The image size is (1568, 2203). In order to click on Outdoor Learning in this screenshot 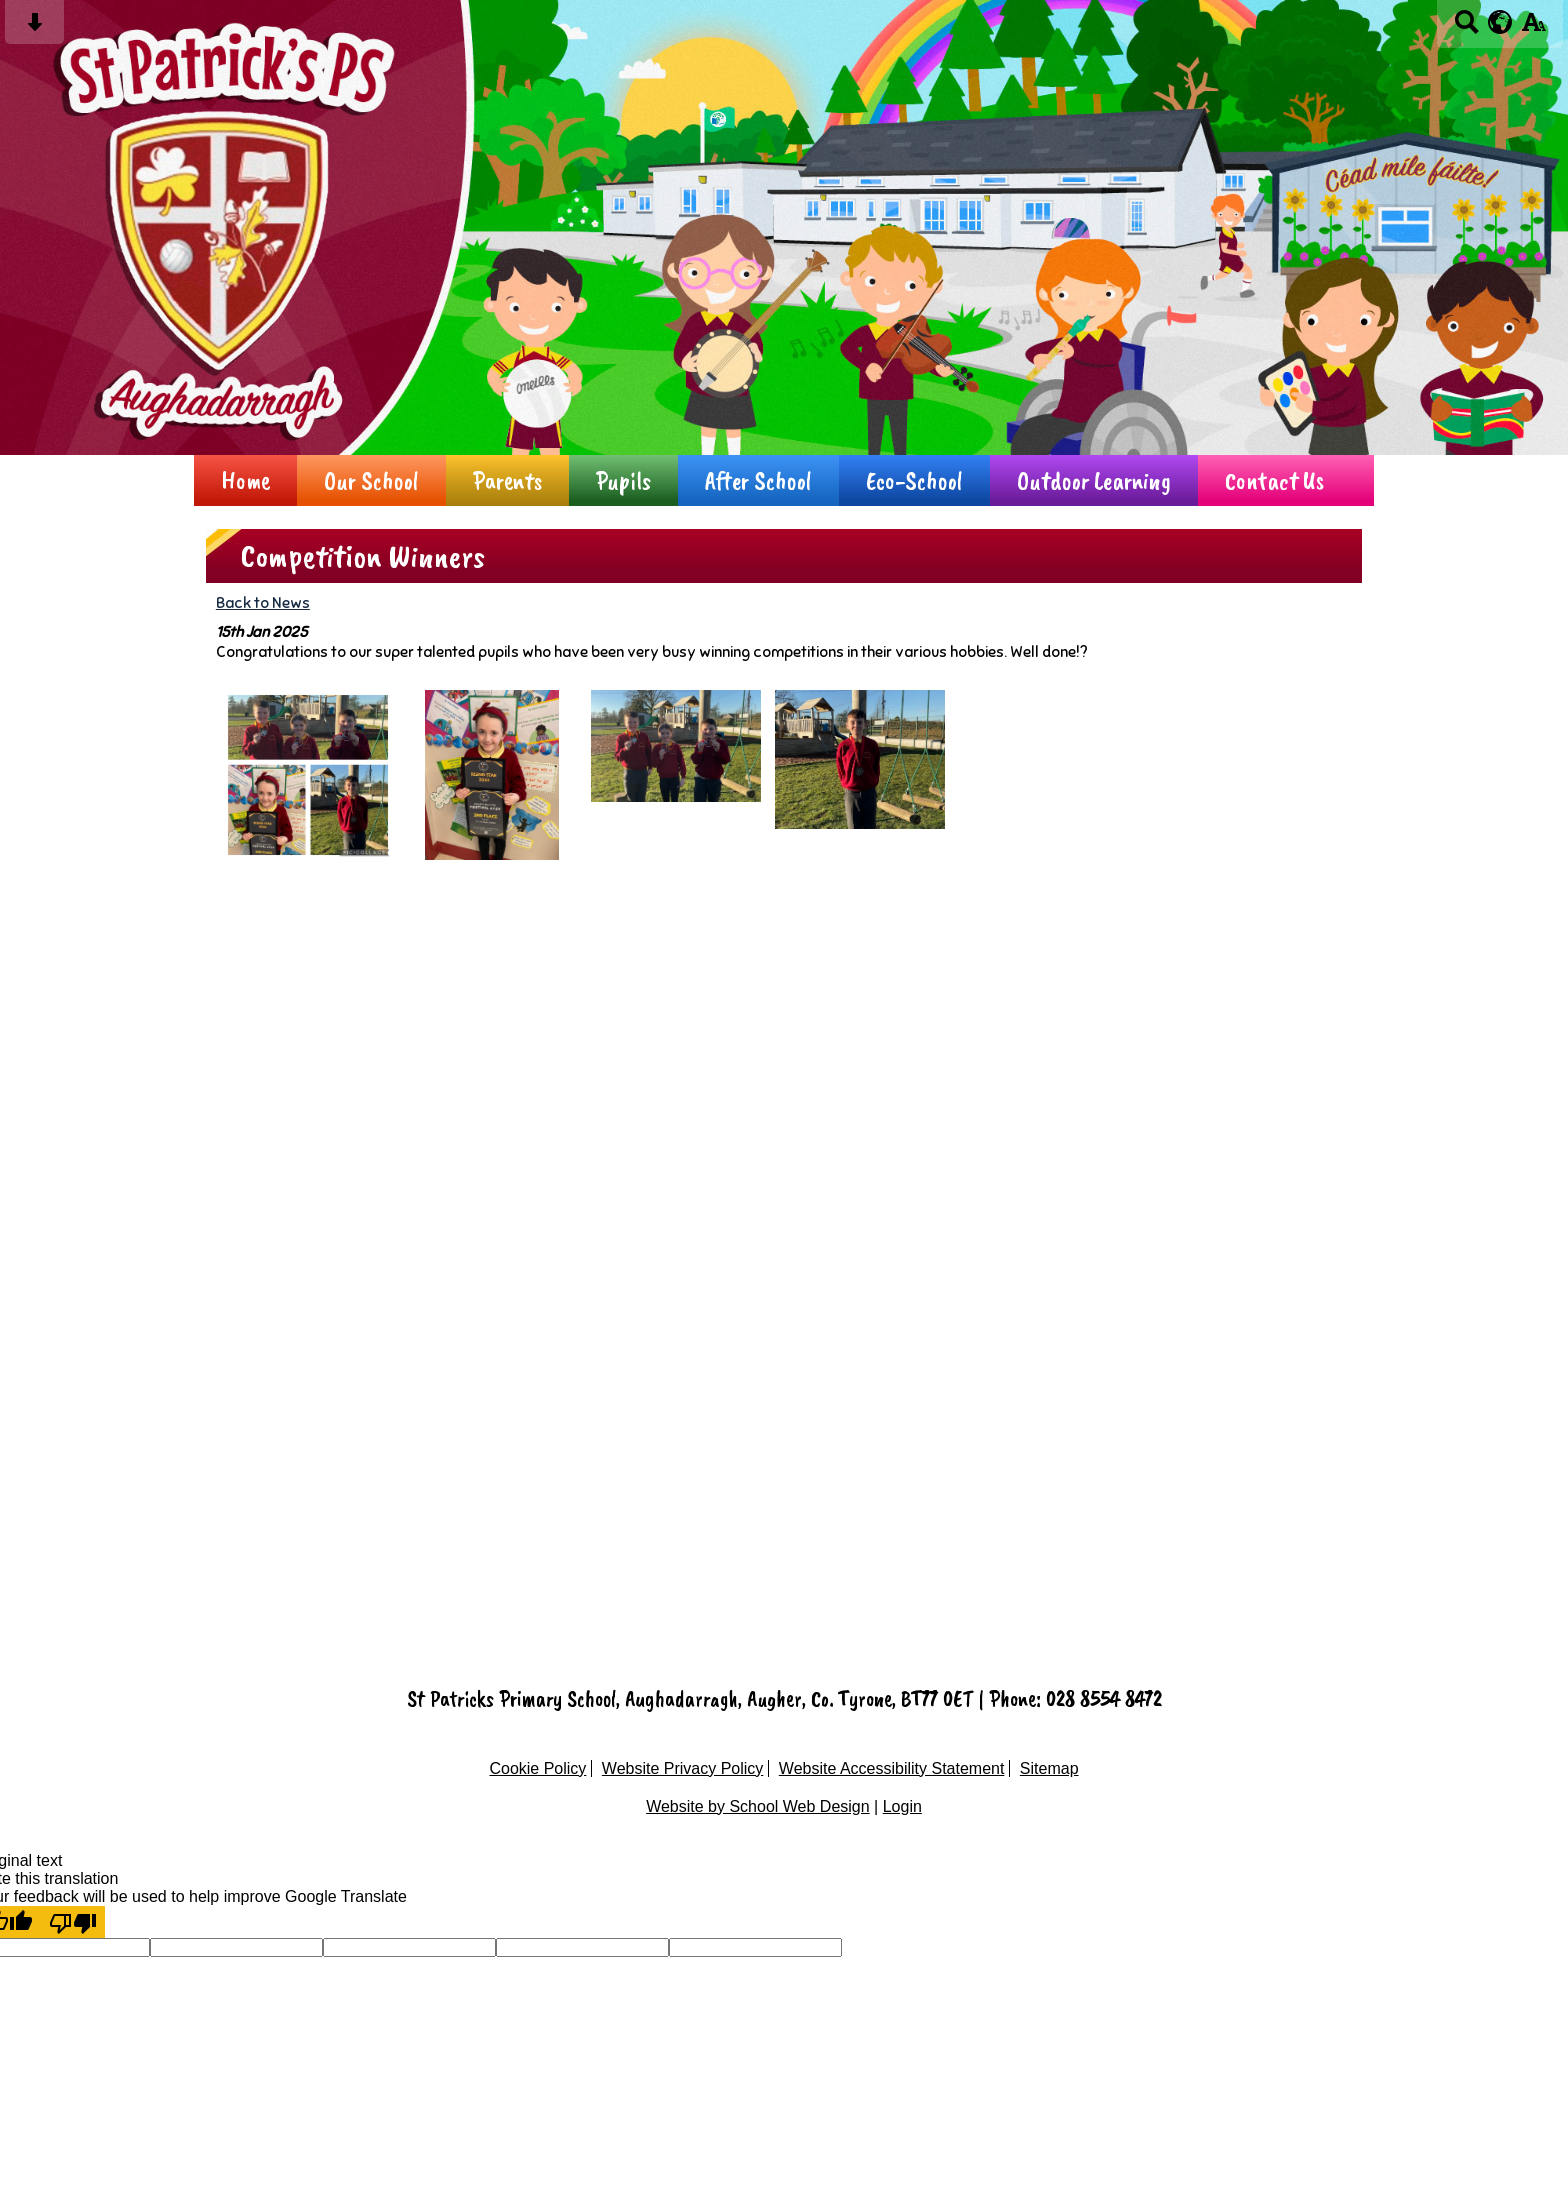, I will do `click(1094, 480)`.